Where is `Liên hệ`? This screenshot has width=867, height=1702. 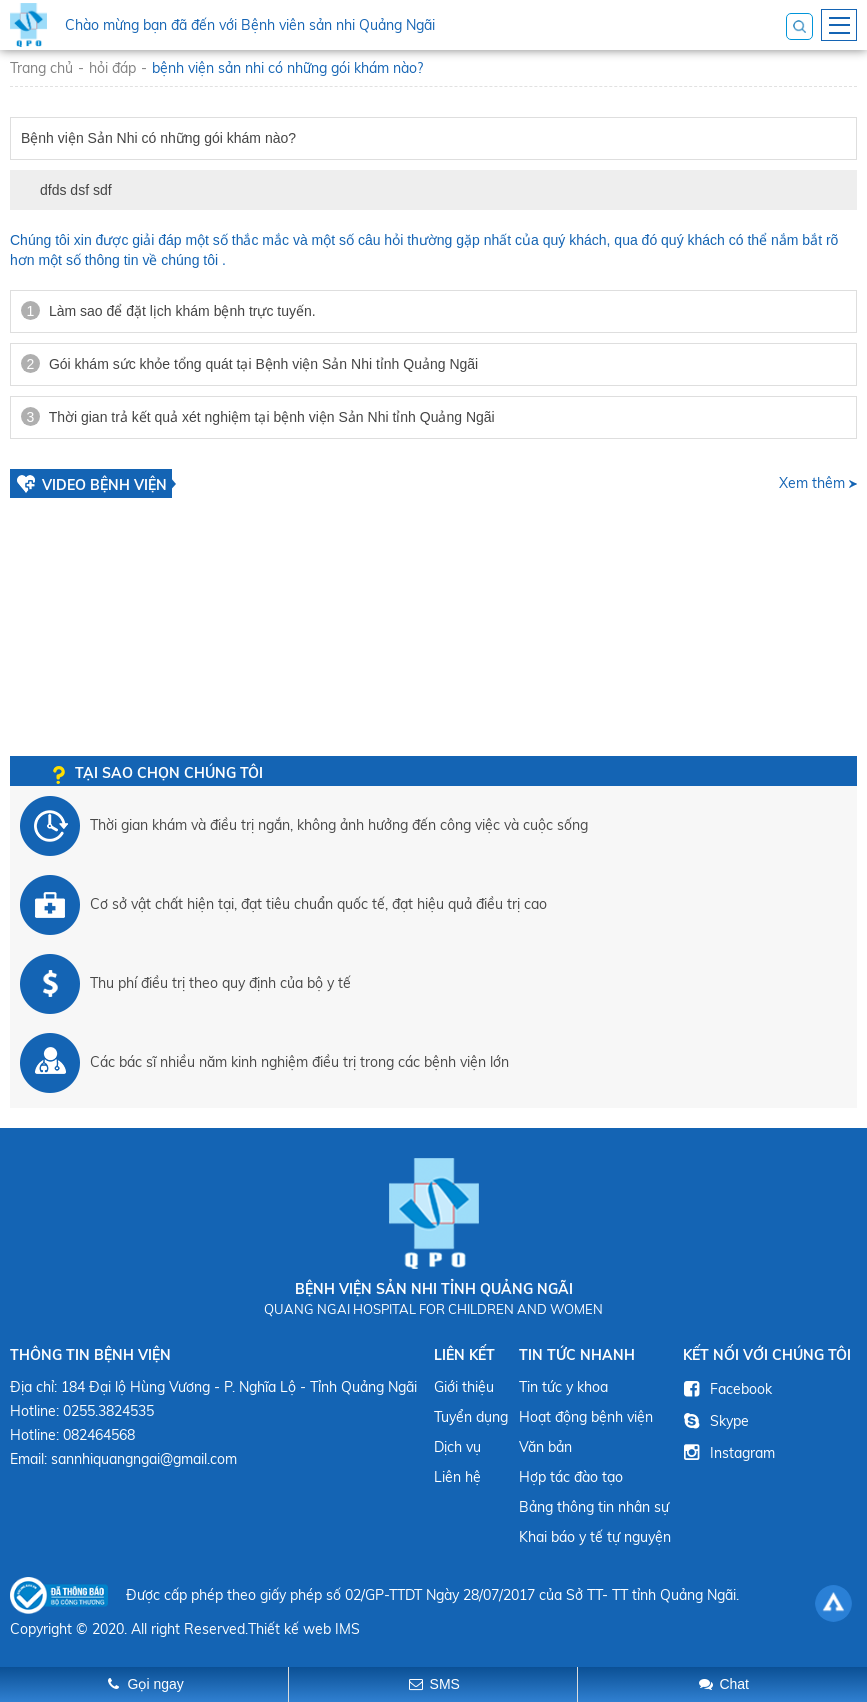 Liên hệ is located at coordinates (457, 1477).